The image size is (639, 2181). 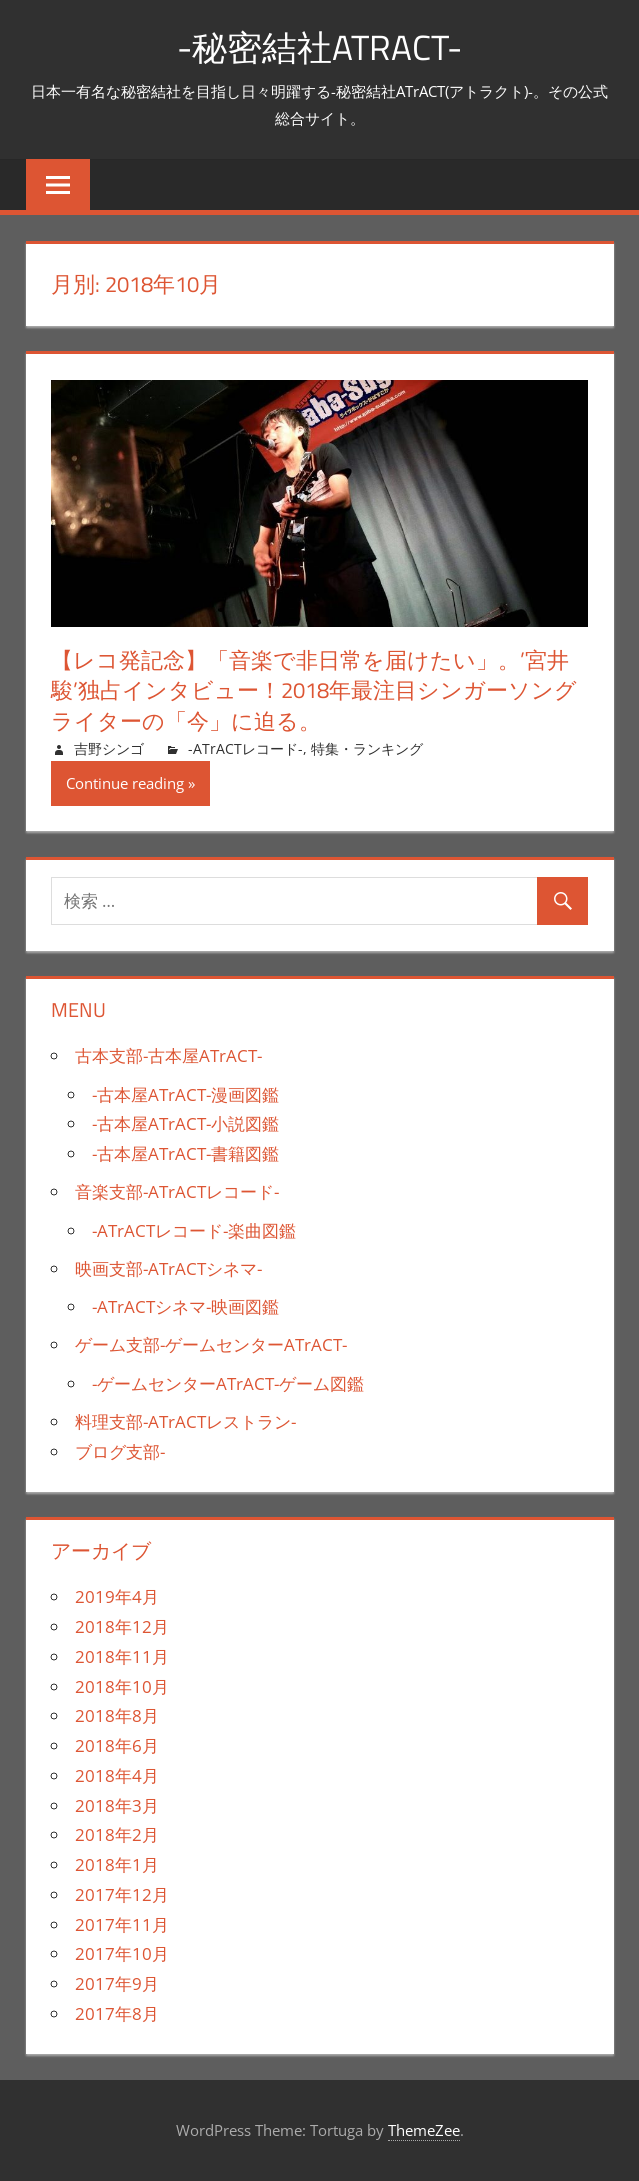 I want to click on -ゲームセンターATrACT-ゲーム図鑑, so click(x=228, y=1383).